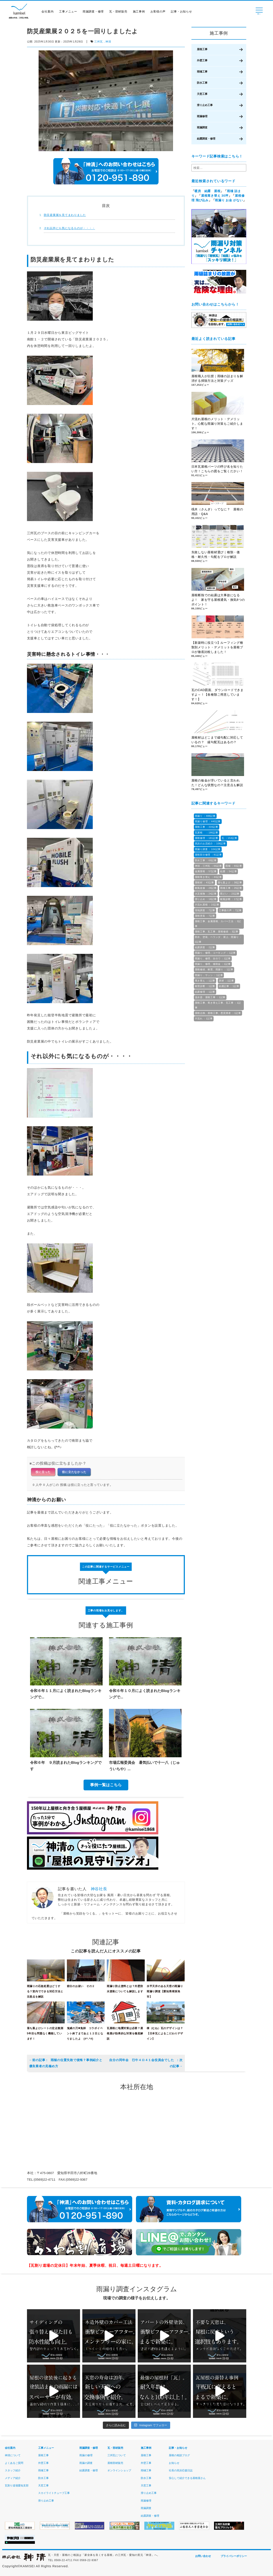 This screenshot has width=273, height=2576. What do you see at coordinates (205, 947) in the screenshot?
I see `結露調査 ：2記事` at bounding box center [205, 947].